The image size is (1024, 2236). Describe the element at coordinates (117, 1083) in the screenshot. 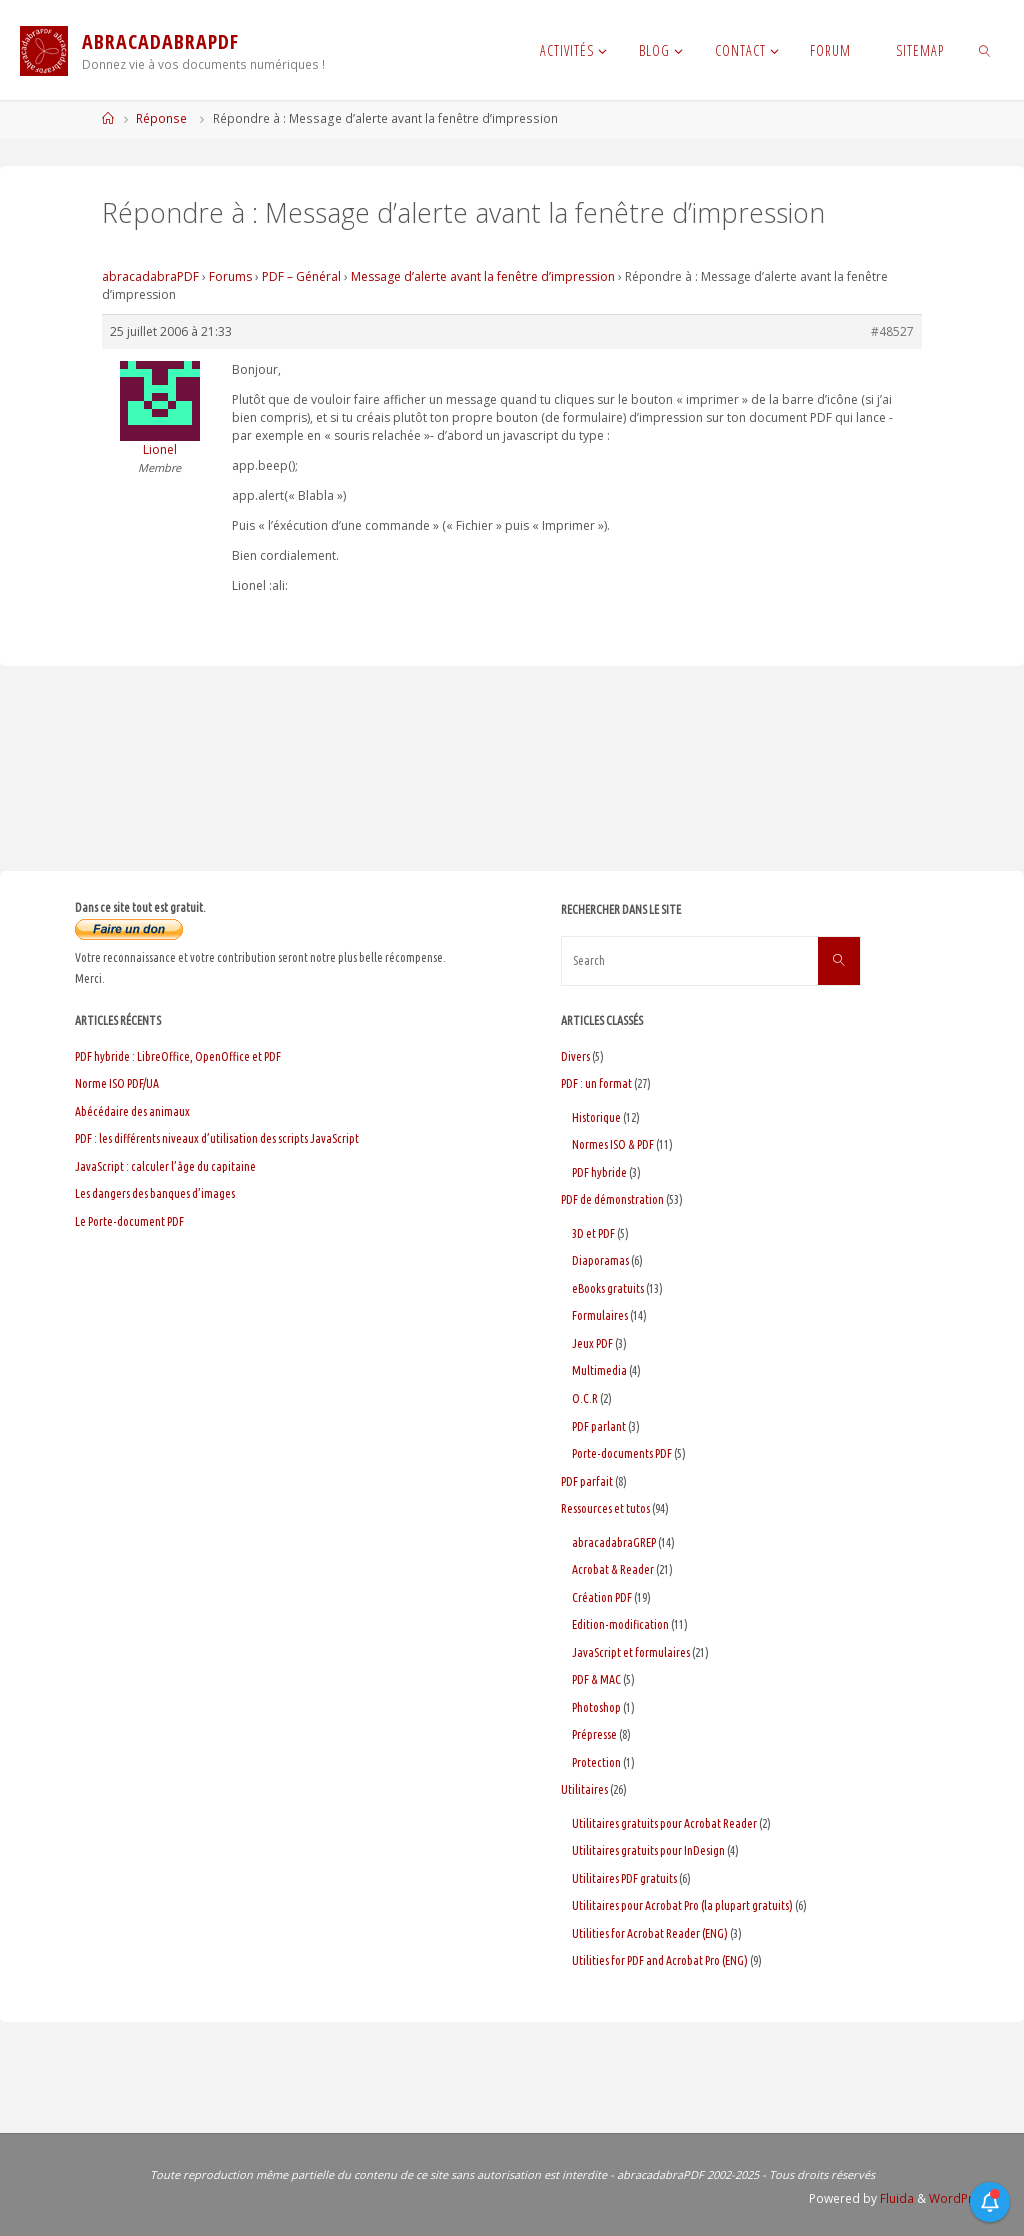

I see `Norme ISO PDF/UA` at that location.